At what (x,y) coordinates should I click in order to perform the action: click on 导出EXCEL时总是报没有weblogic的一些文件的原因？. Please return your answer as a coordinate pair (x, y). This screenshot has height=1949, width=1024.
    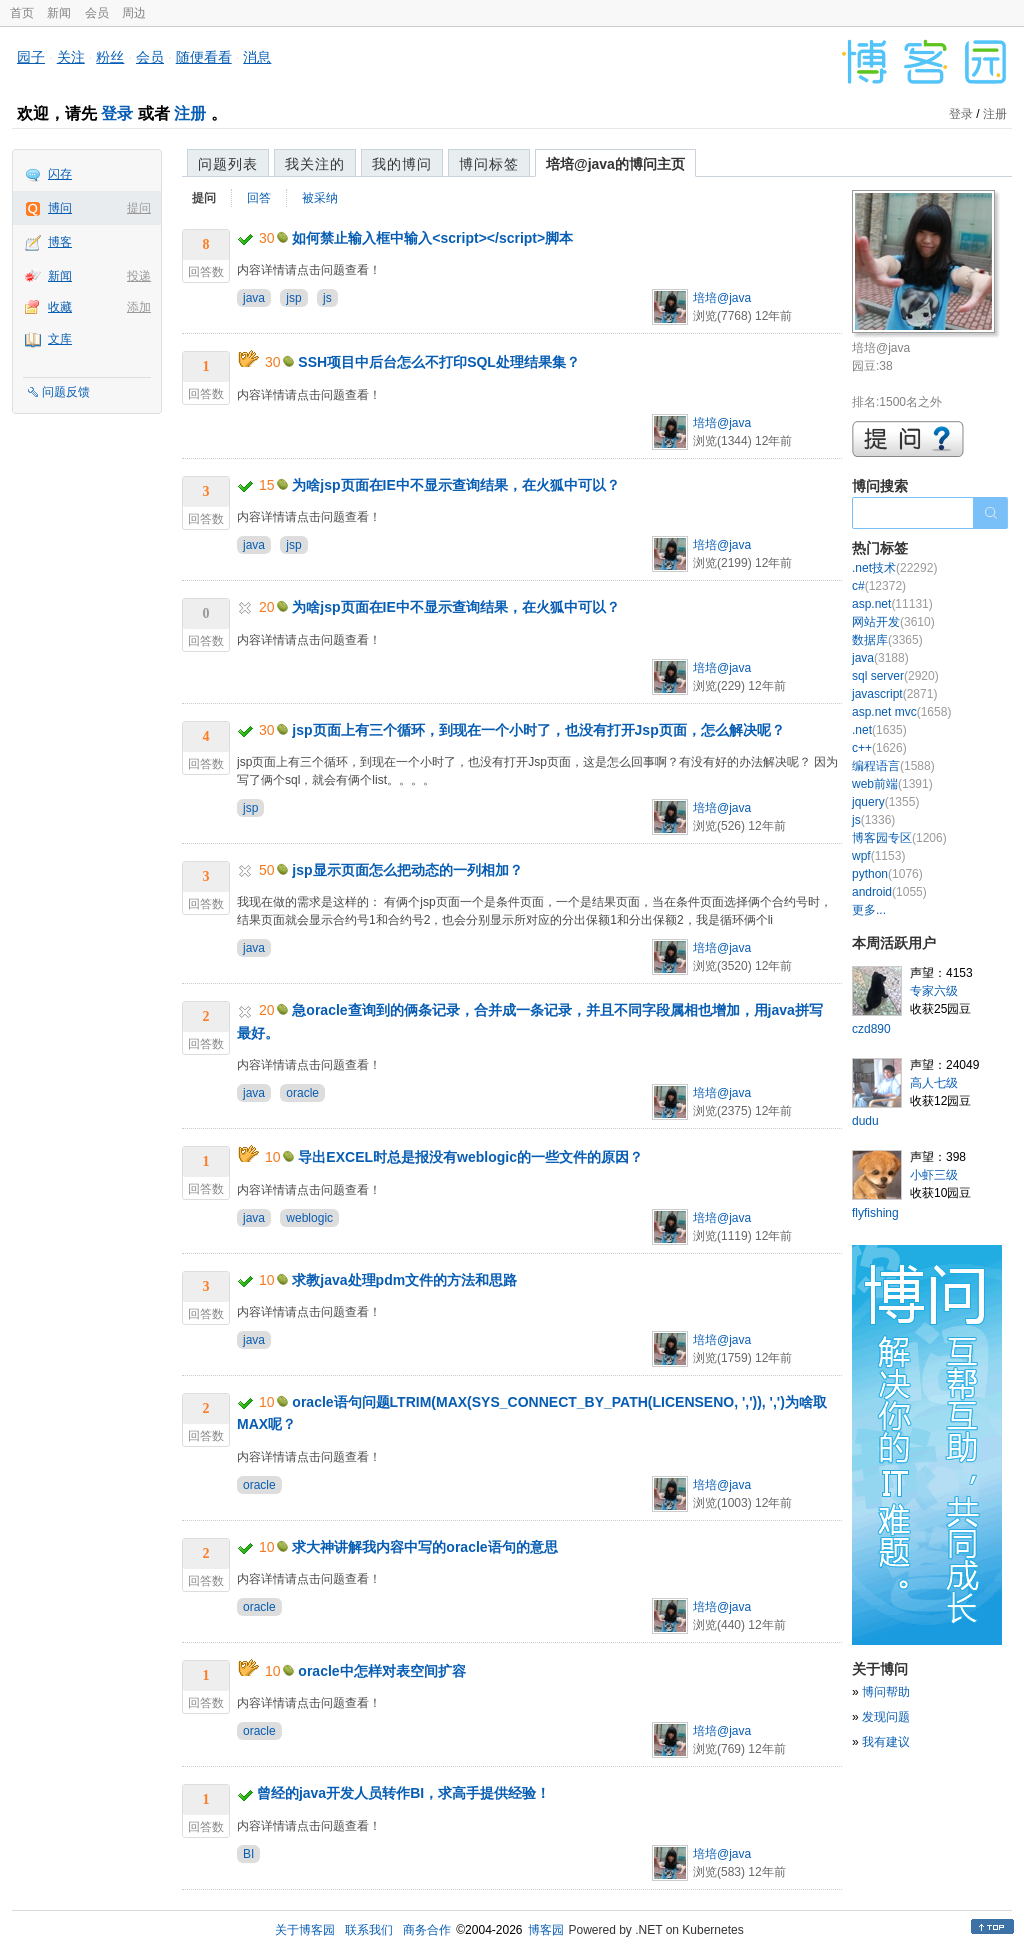
    Looking at the image, I should click on (470, 1157).